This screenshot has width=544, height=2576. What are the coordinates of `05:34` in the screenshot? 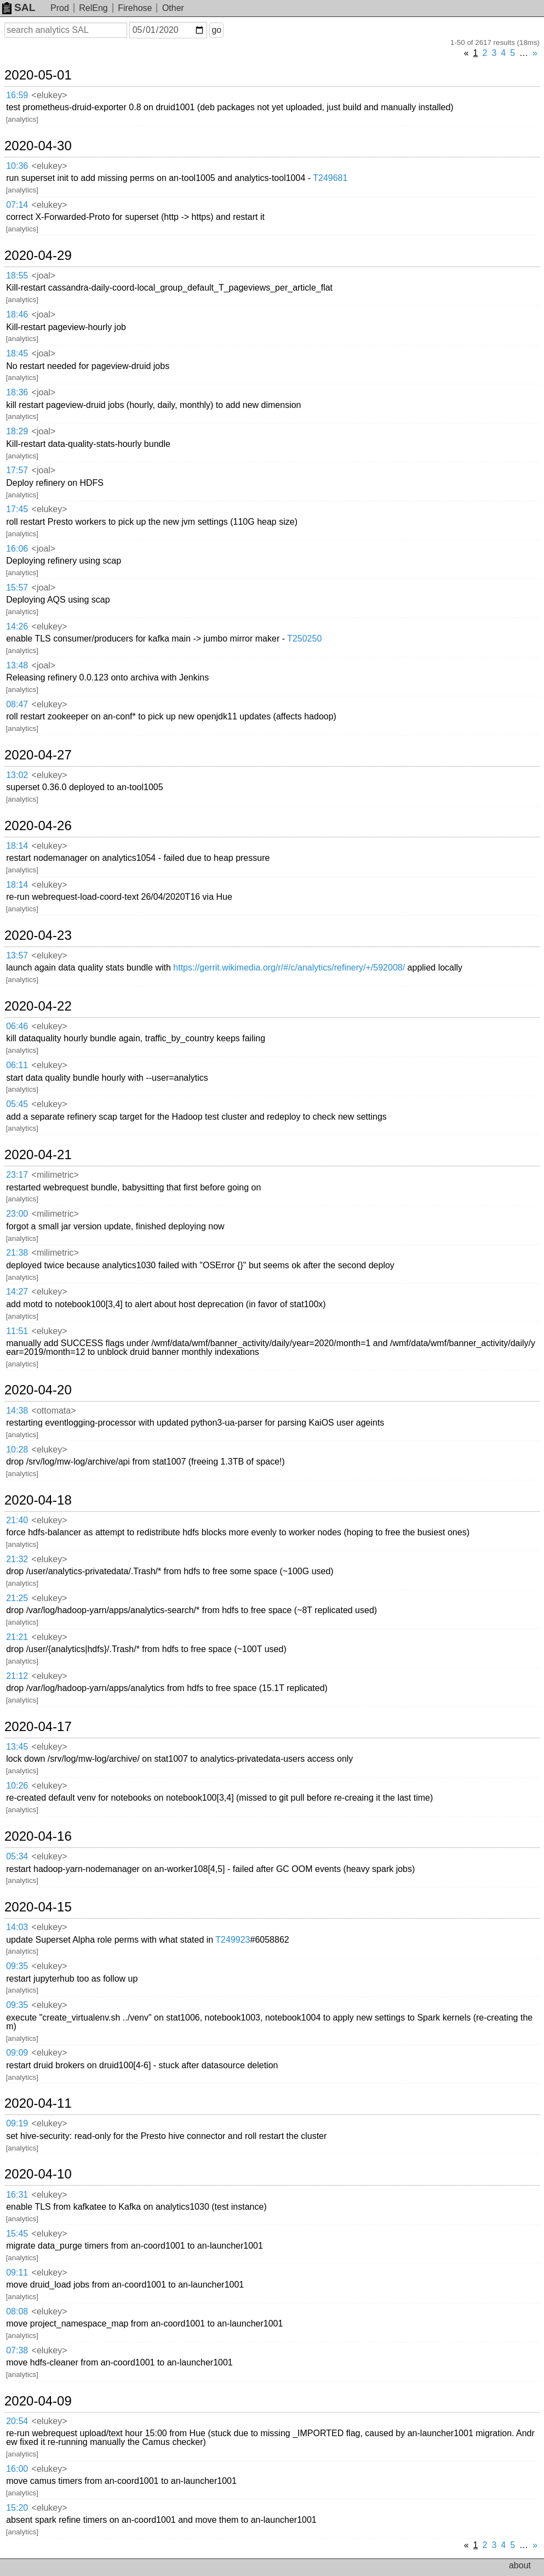 It's located at (17, 1856).